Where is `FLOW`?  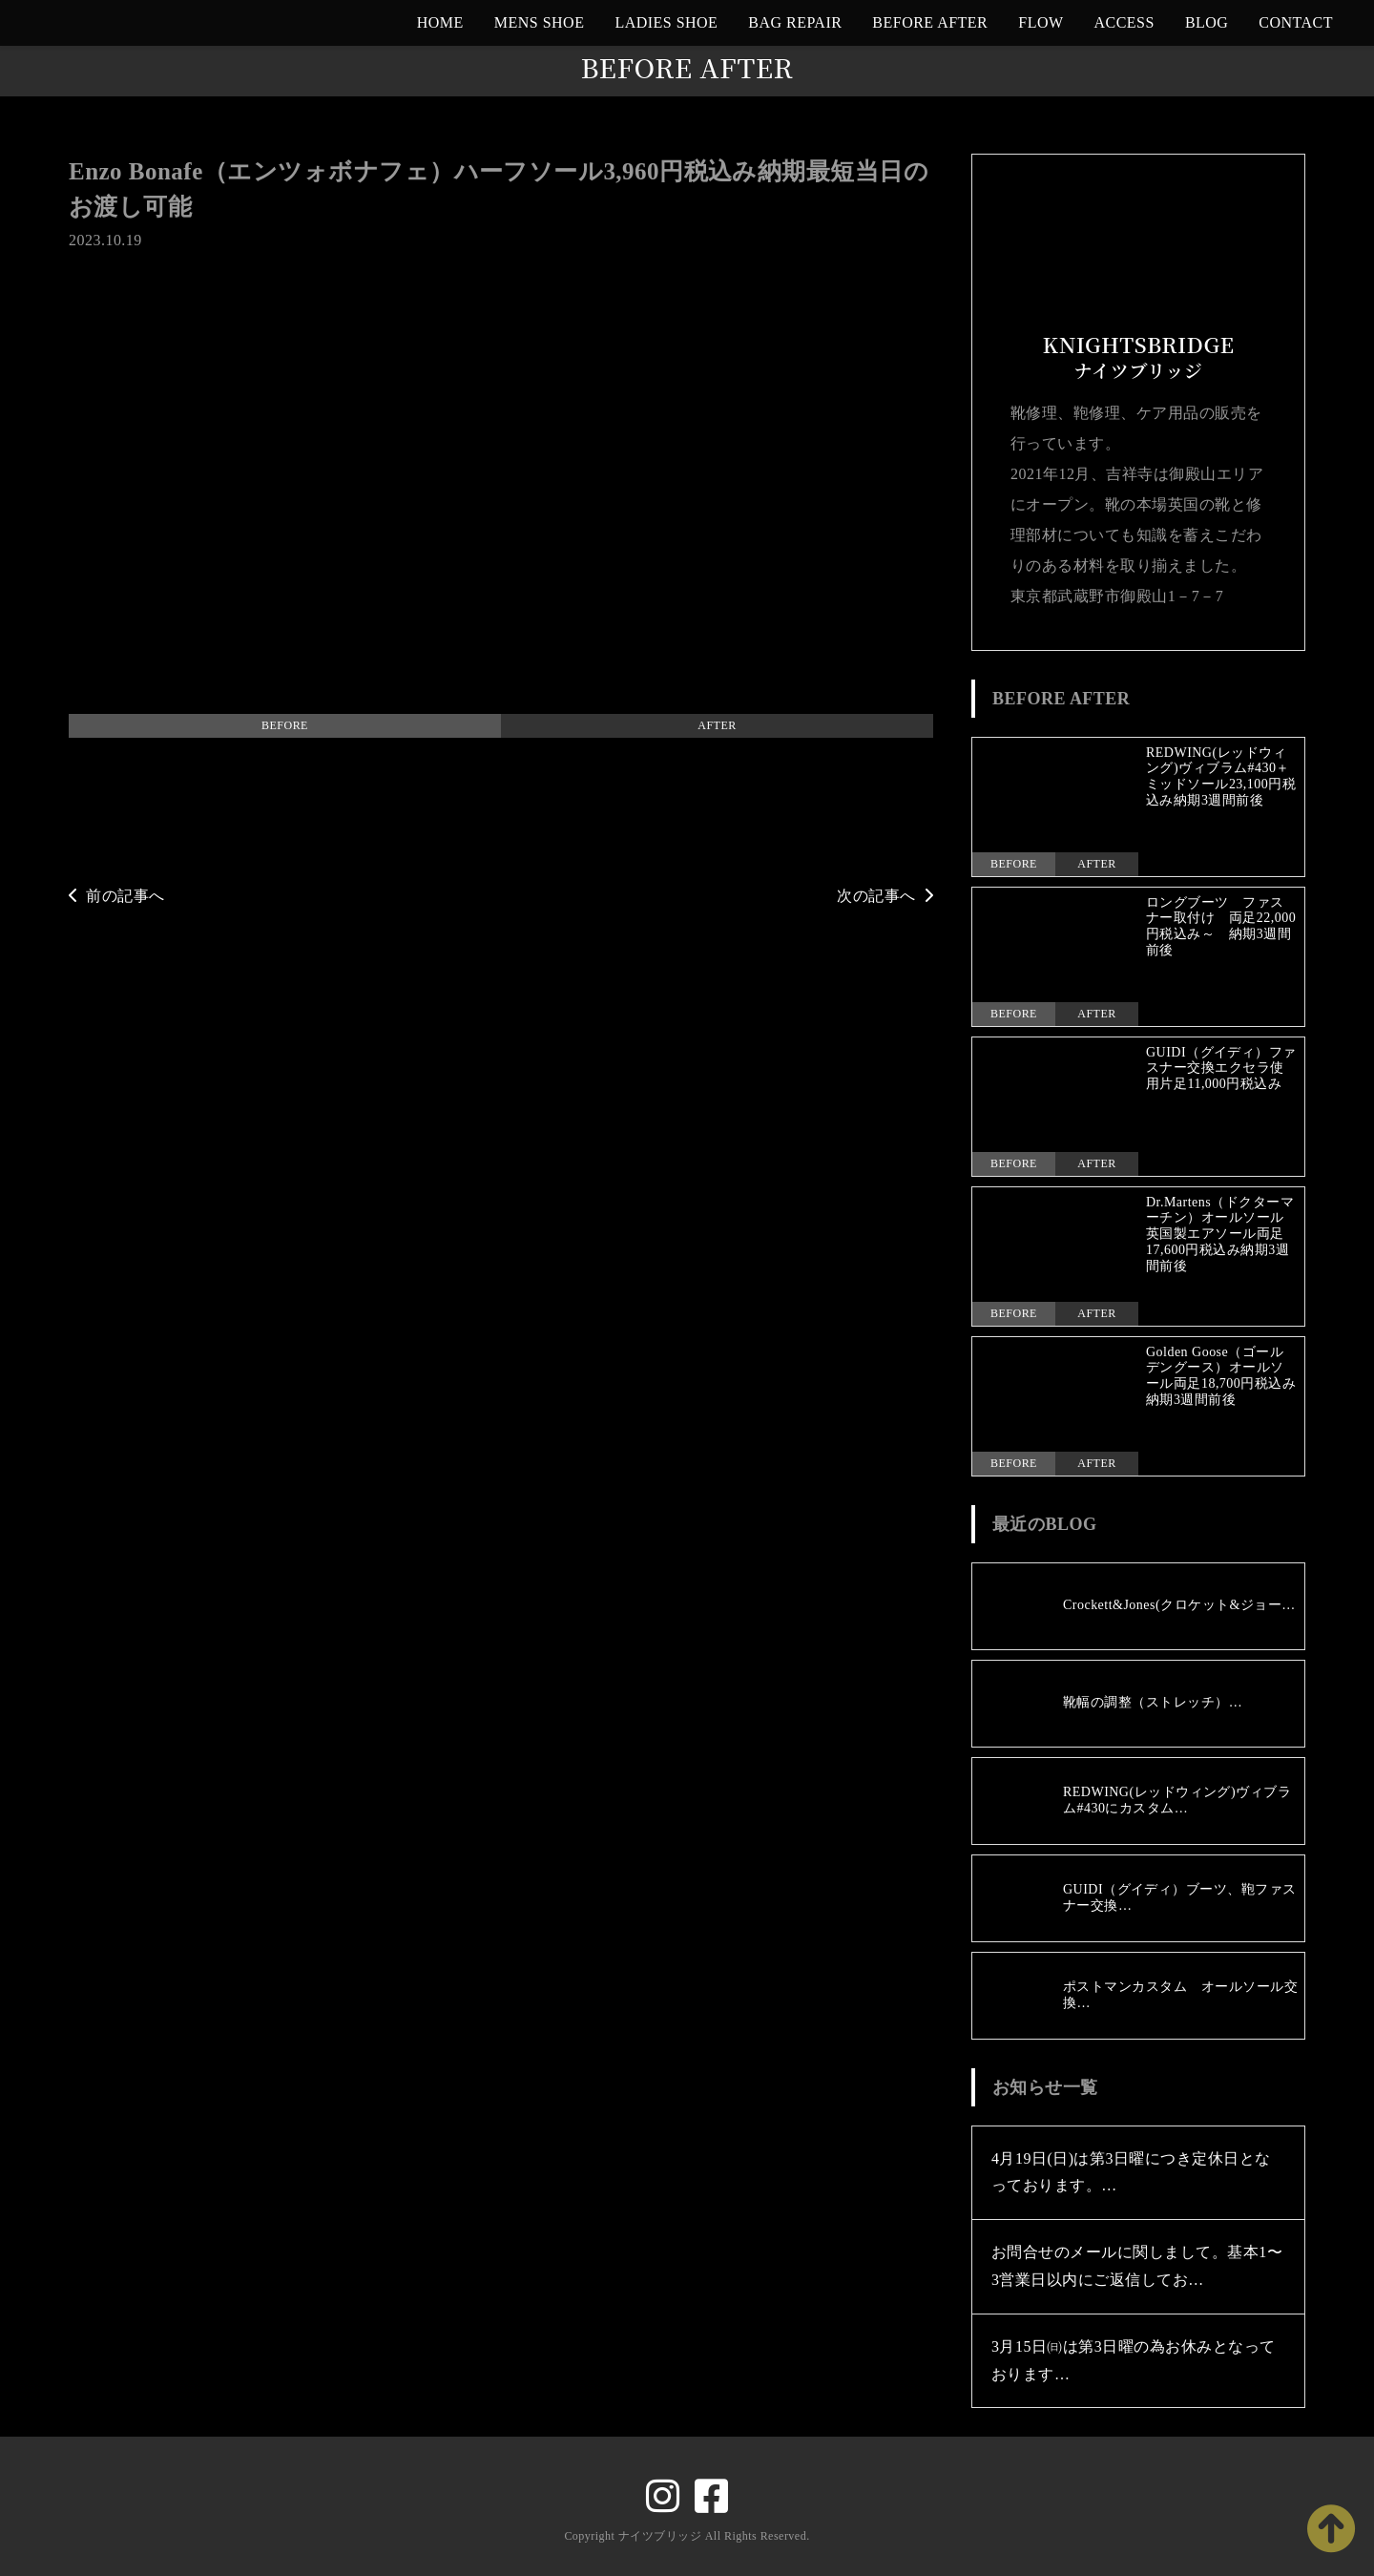
FLOW is located at coordinates (1040, 22).